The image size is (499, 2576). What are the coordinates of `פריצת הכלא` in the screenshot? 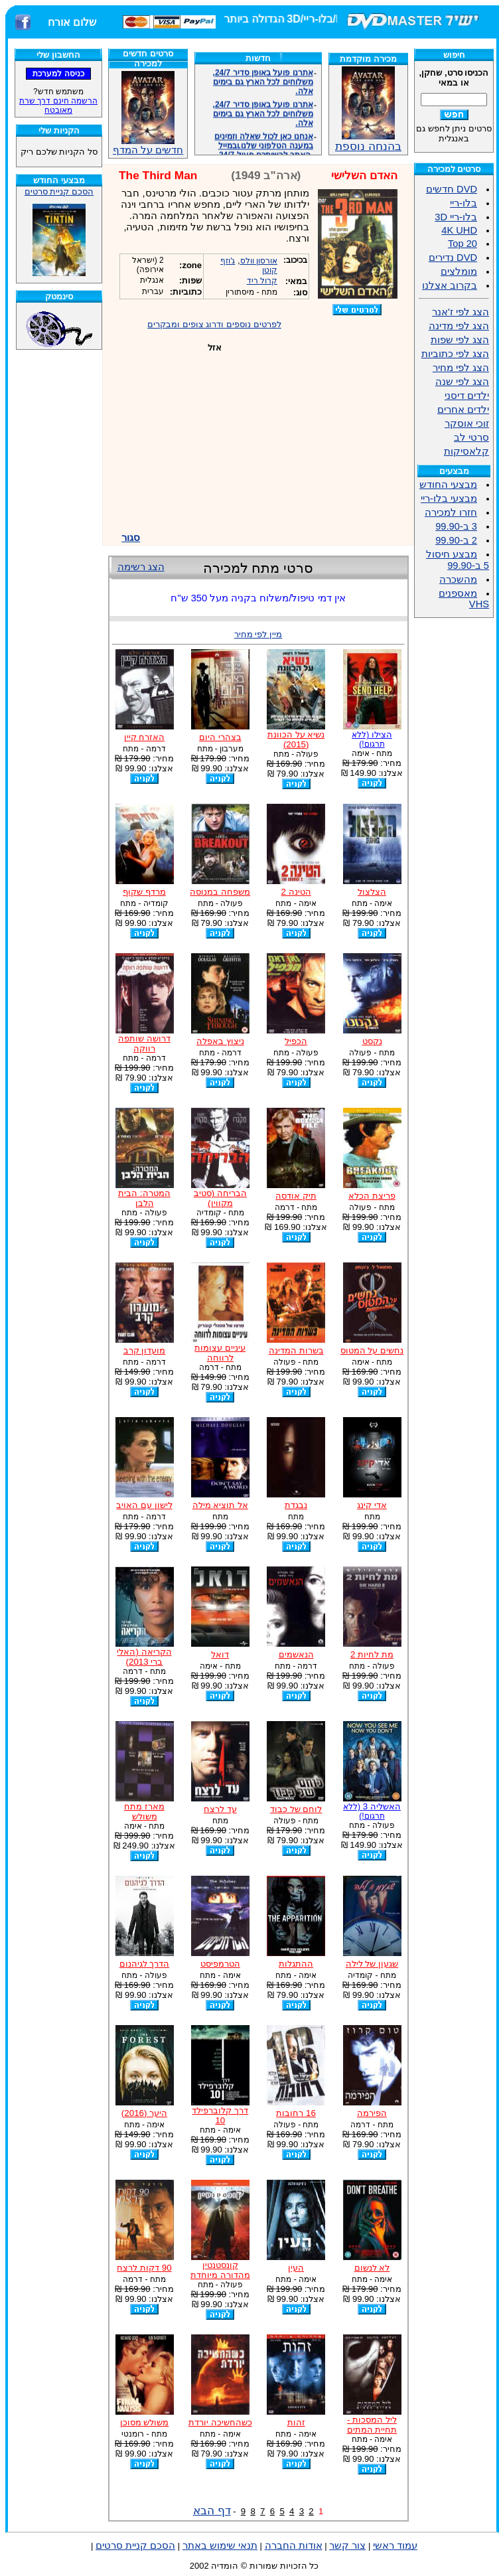 It's located at (371, 1196).